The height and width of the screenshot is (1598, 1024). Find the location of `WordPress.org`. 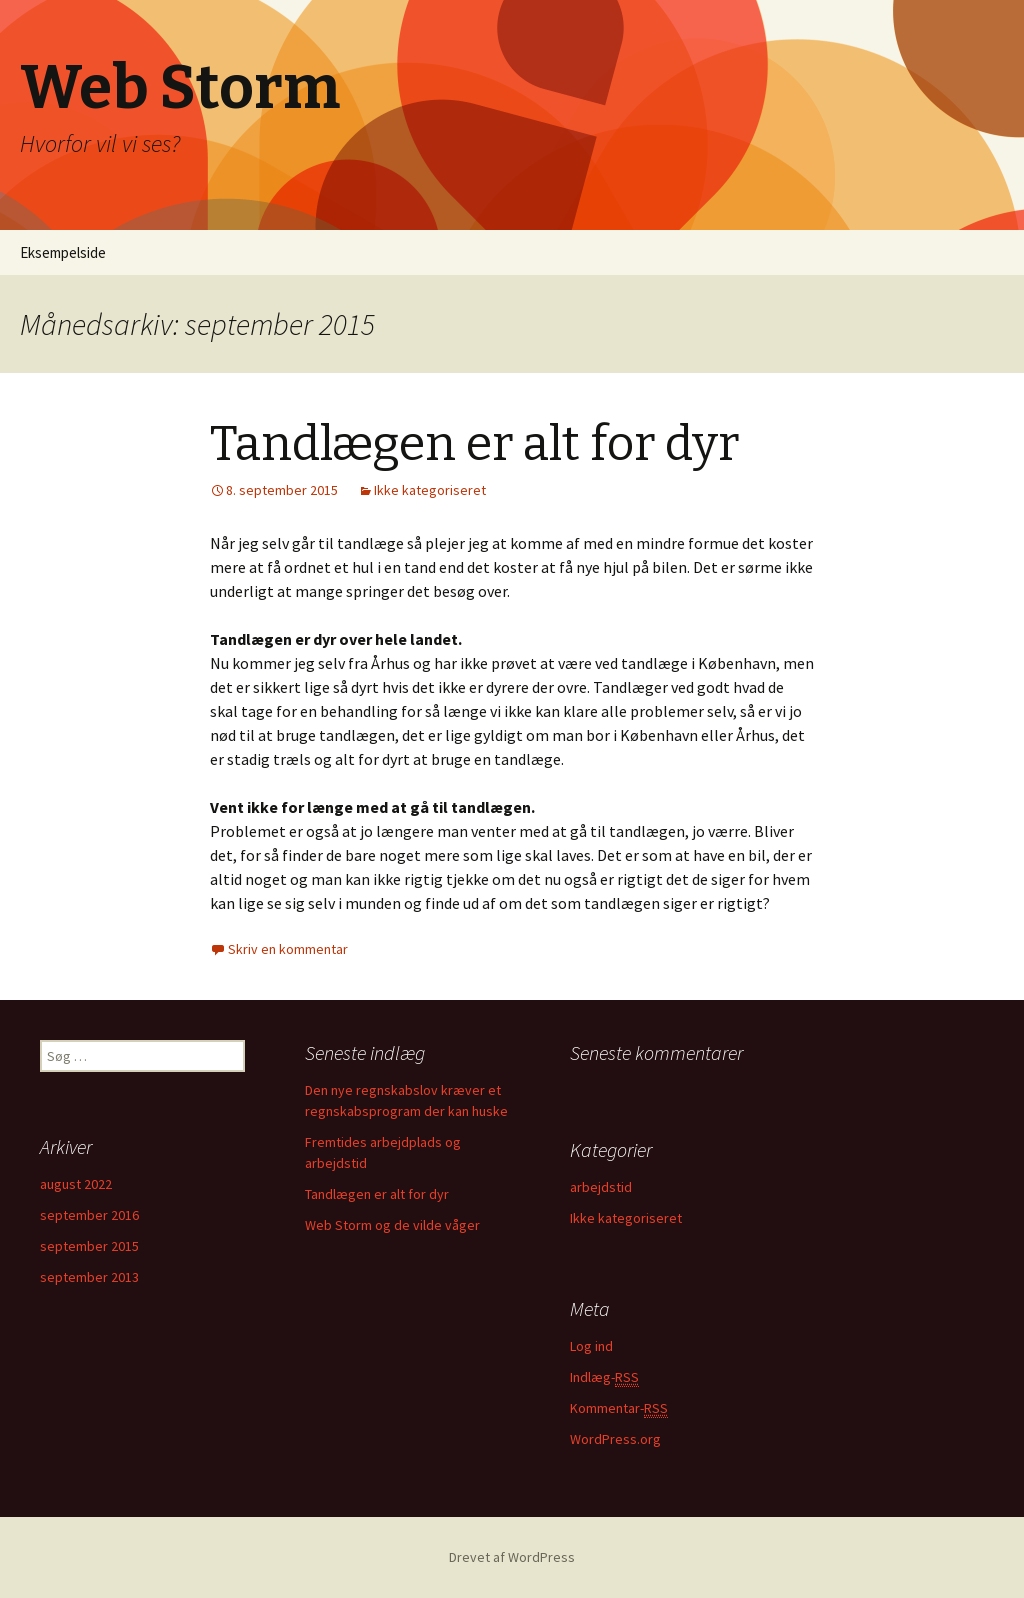

WordPress.org is located at coordinates (615, 1439).